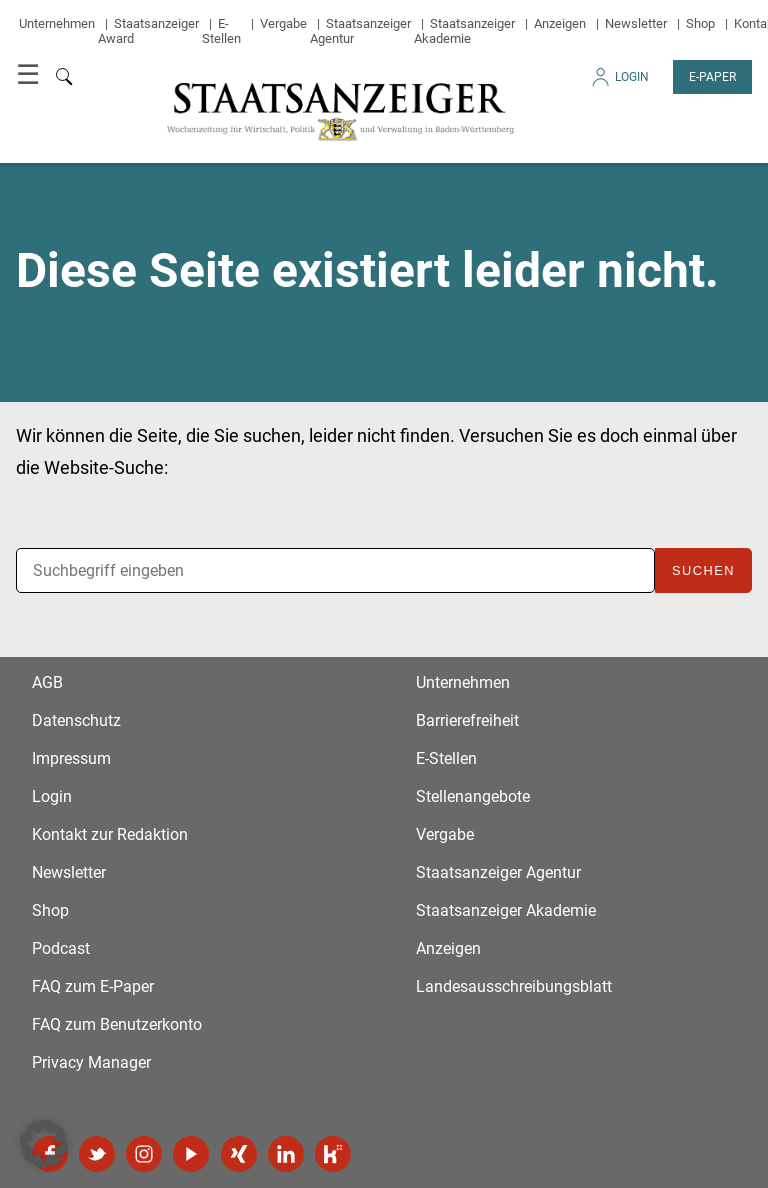 This screenshot has width=768, height=1188. What do you see at coordinates (221, 31) in the screenshot?
I see `E-Stellen` at bounding box center [221, 31].